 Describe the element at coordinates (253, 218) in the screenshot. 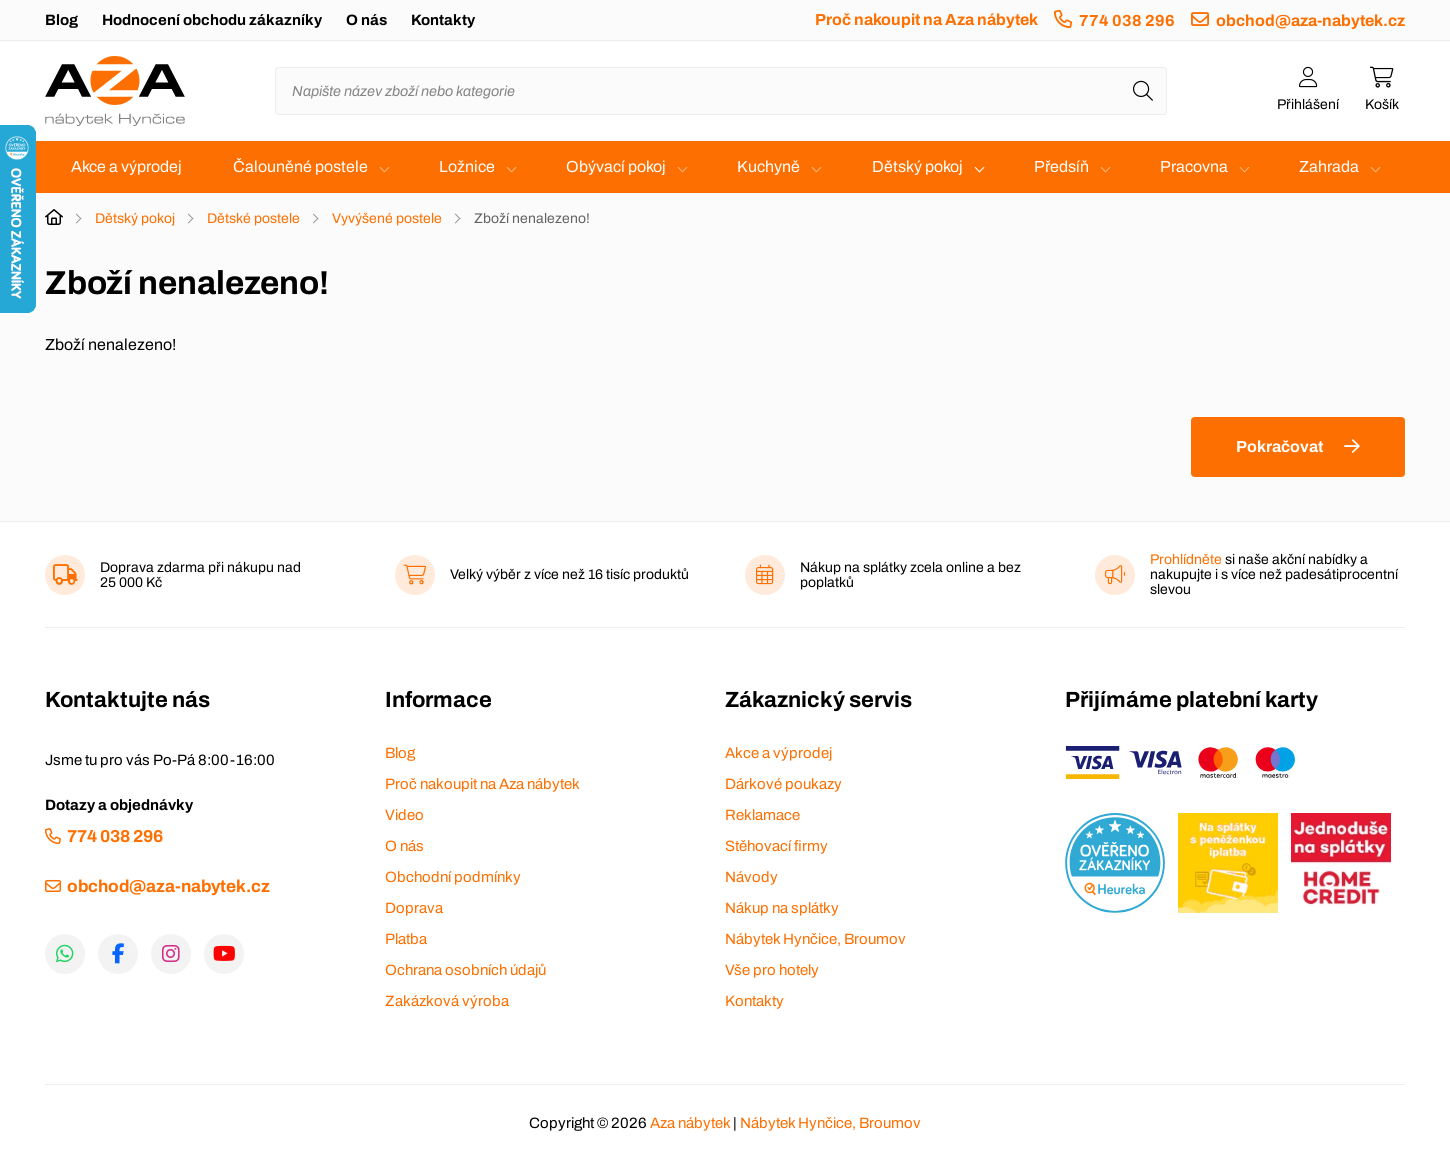

I see `Dětské postele` at that location.